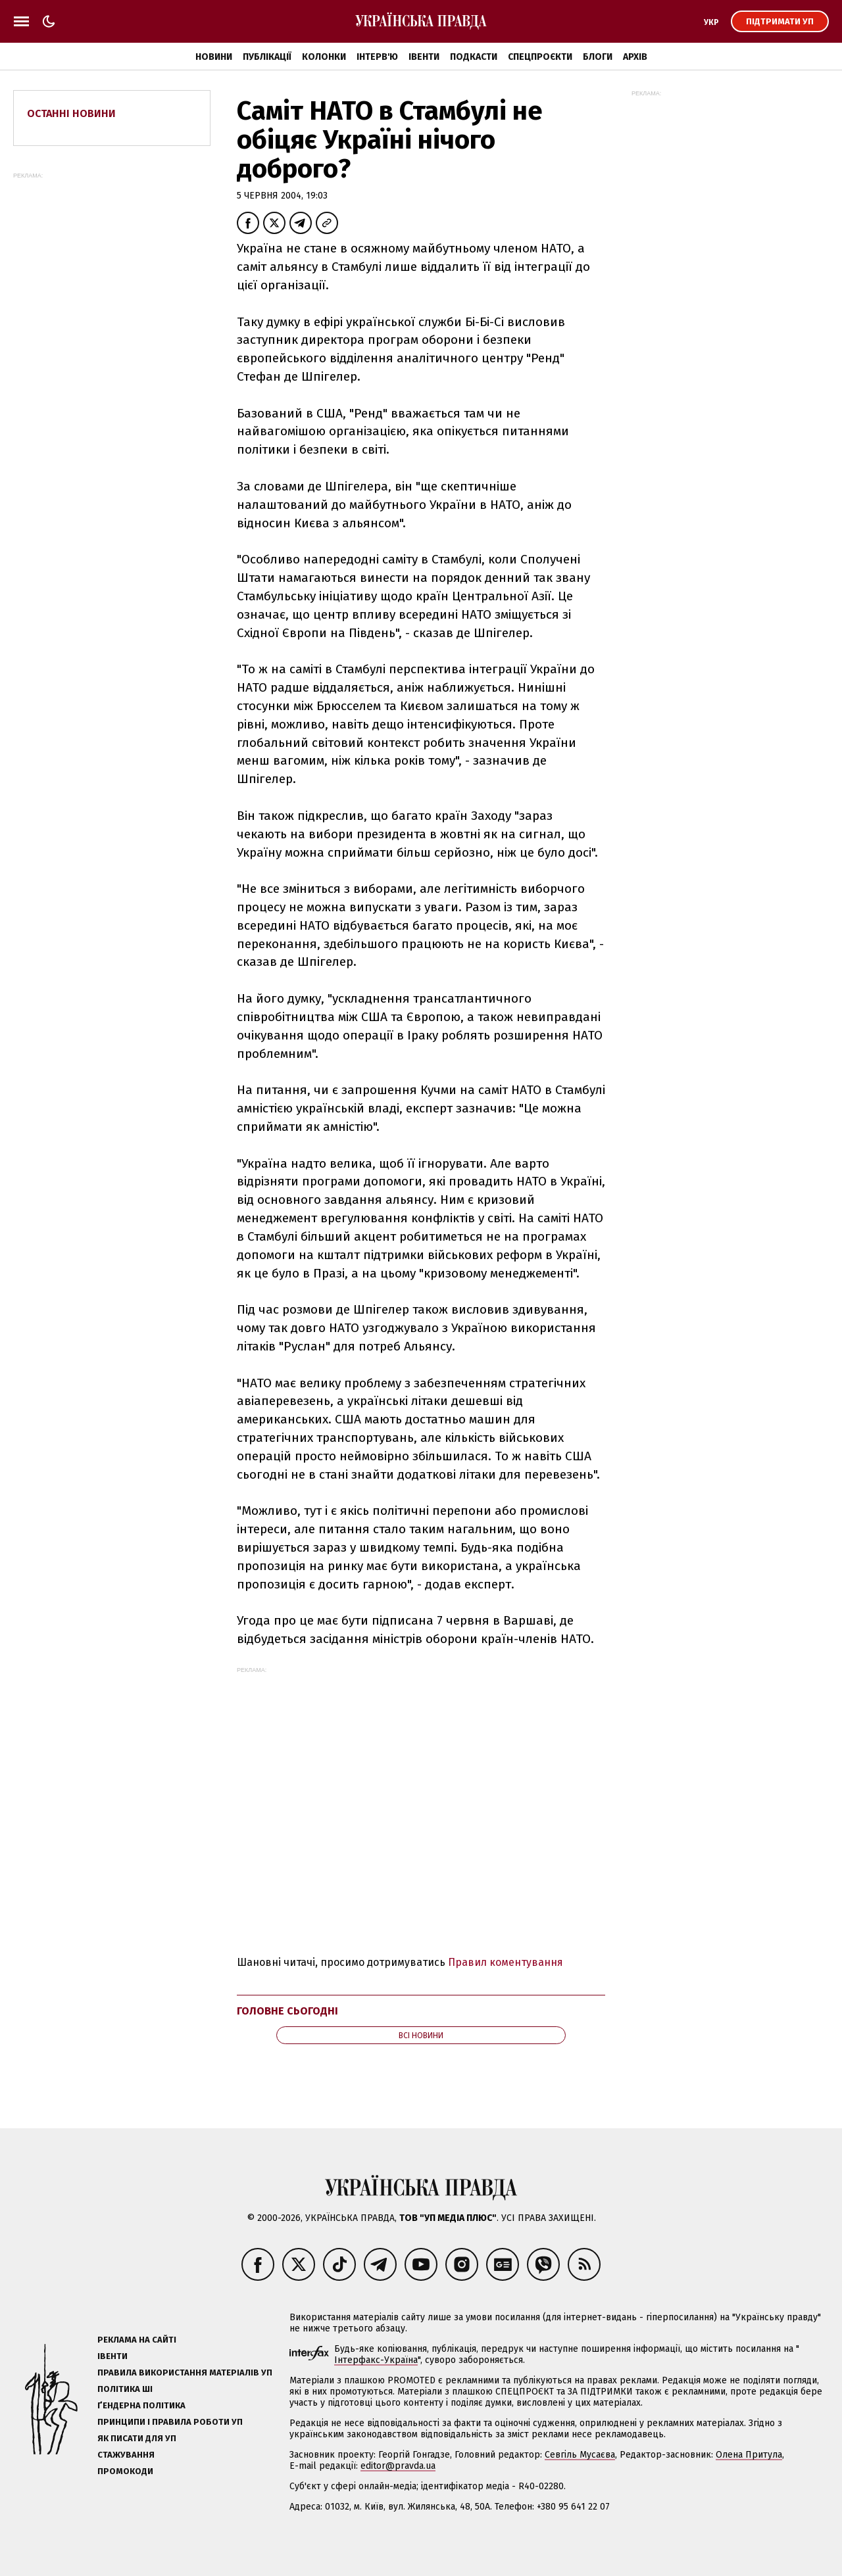  What do you see at coordinates (540, 56) in the screenshot?
I see `Спецпроєкти` at bounding box center [540, 56].